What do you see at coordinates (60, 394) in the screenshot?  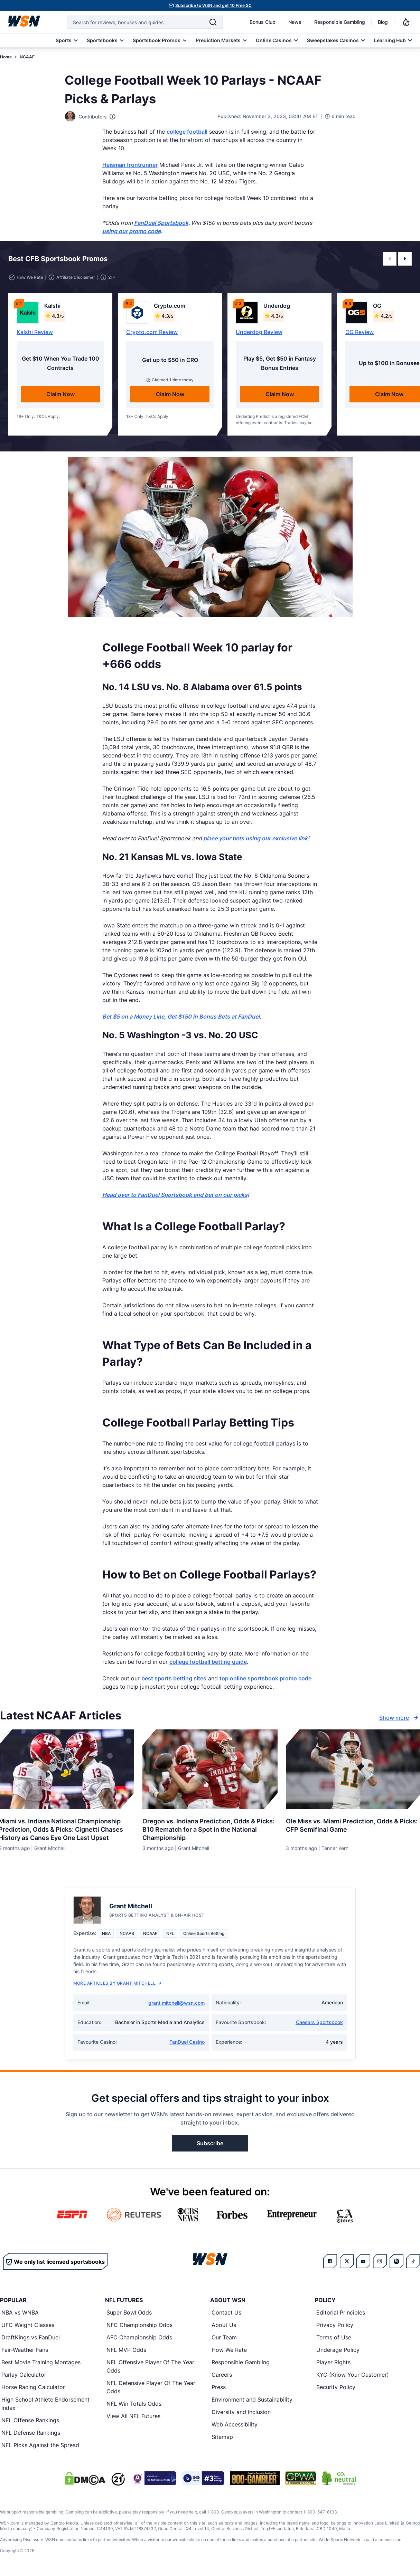 I see `Claim Now` at bounding box center [60, 394].